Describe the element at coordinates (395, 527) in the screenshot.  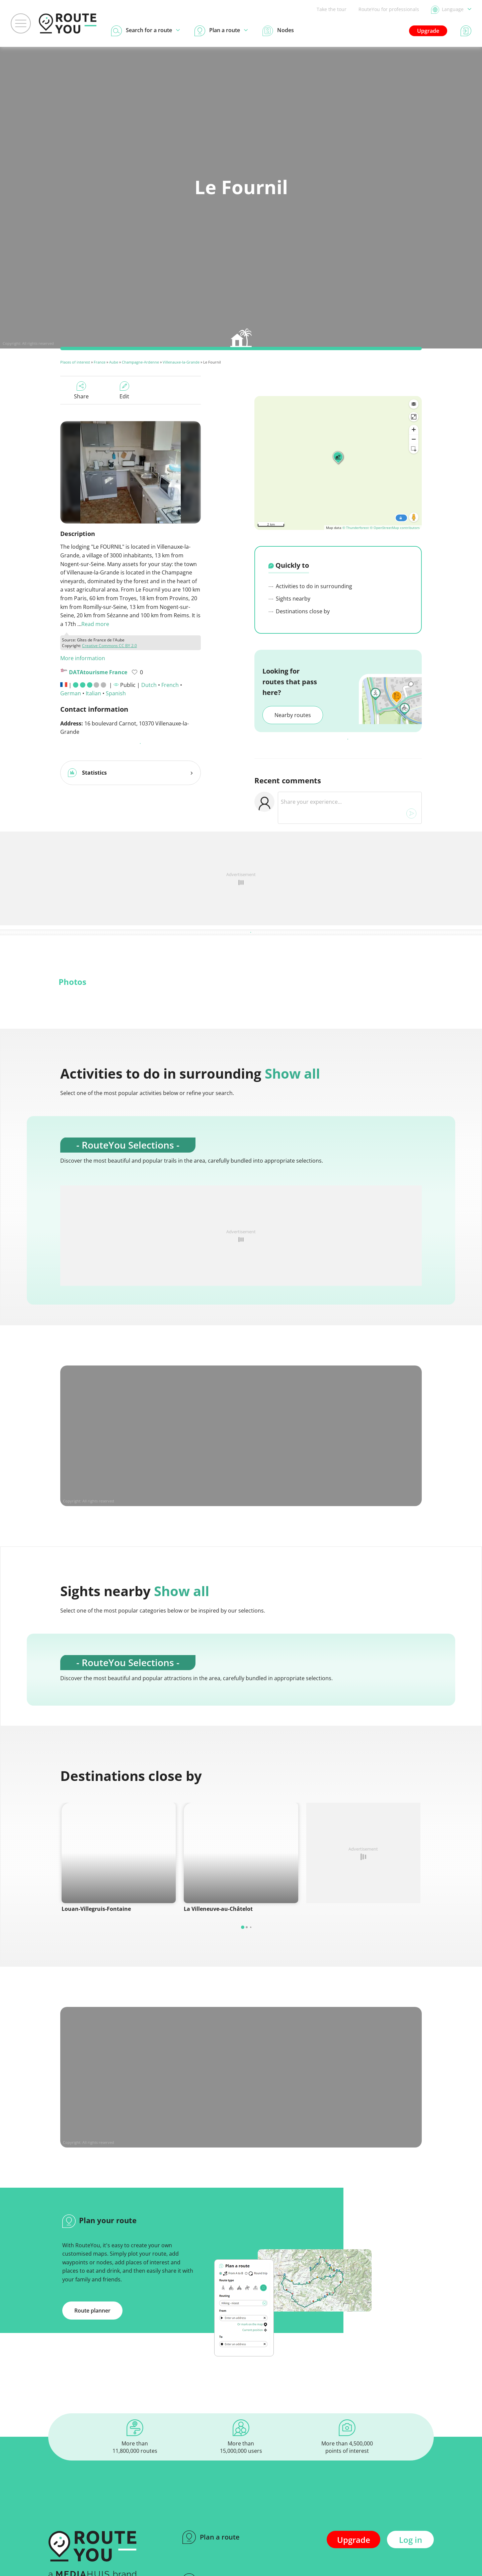
I see `© OpenStreetMap contributors` at that location.